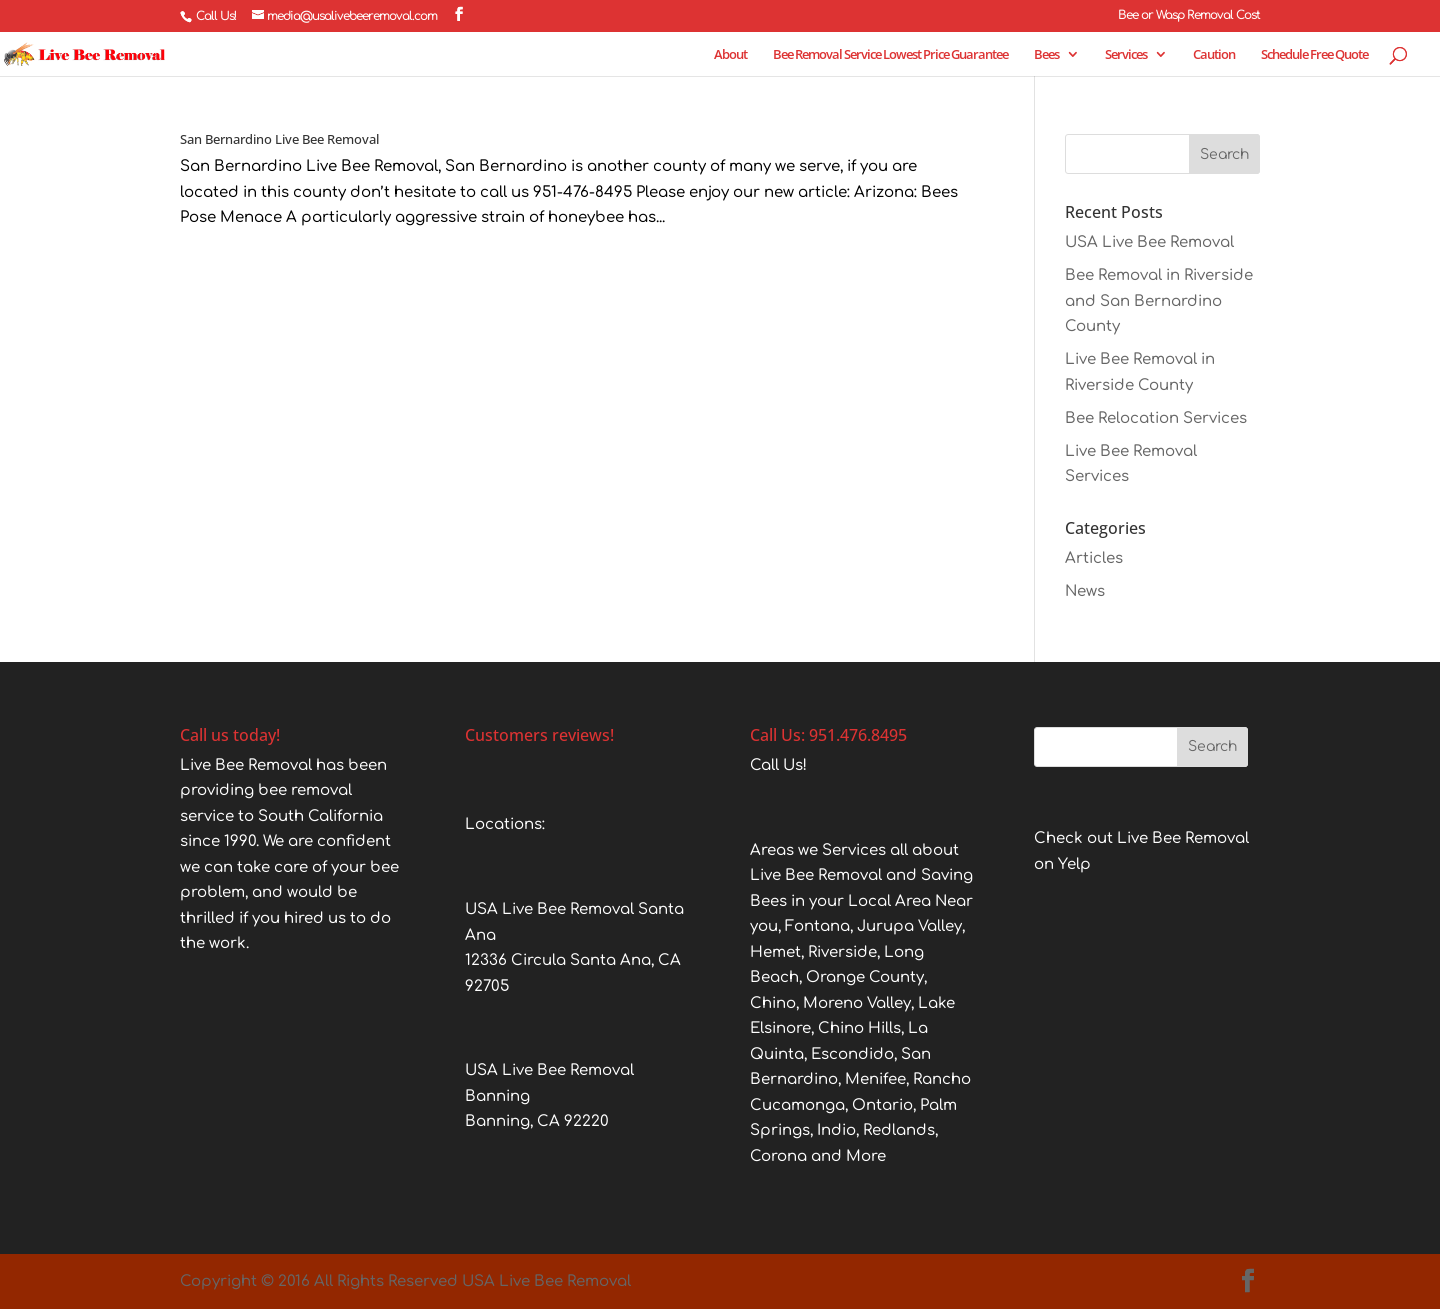 This screenshot has height=1309, width=1440. Describe the element at coordinates (1214, 55) in the screenshot. I see `Caution` at that location.